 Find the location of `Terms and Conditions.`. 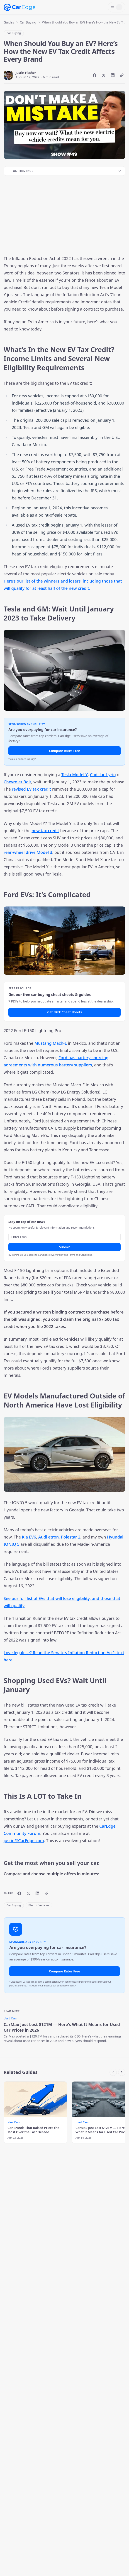

Terms and Conditions. is located at coordinates (80, 1254).